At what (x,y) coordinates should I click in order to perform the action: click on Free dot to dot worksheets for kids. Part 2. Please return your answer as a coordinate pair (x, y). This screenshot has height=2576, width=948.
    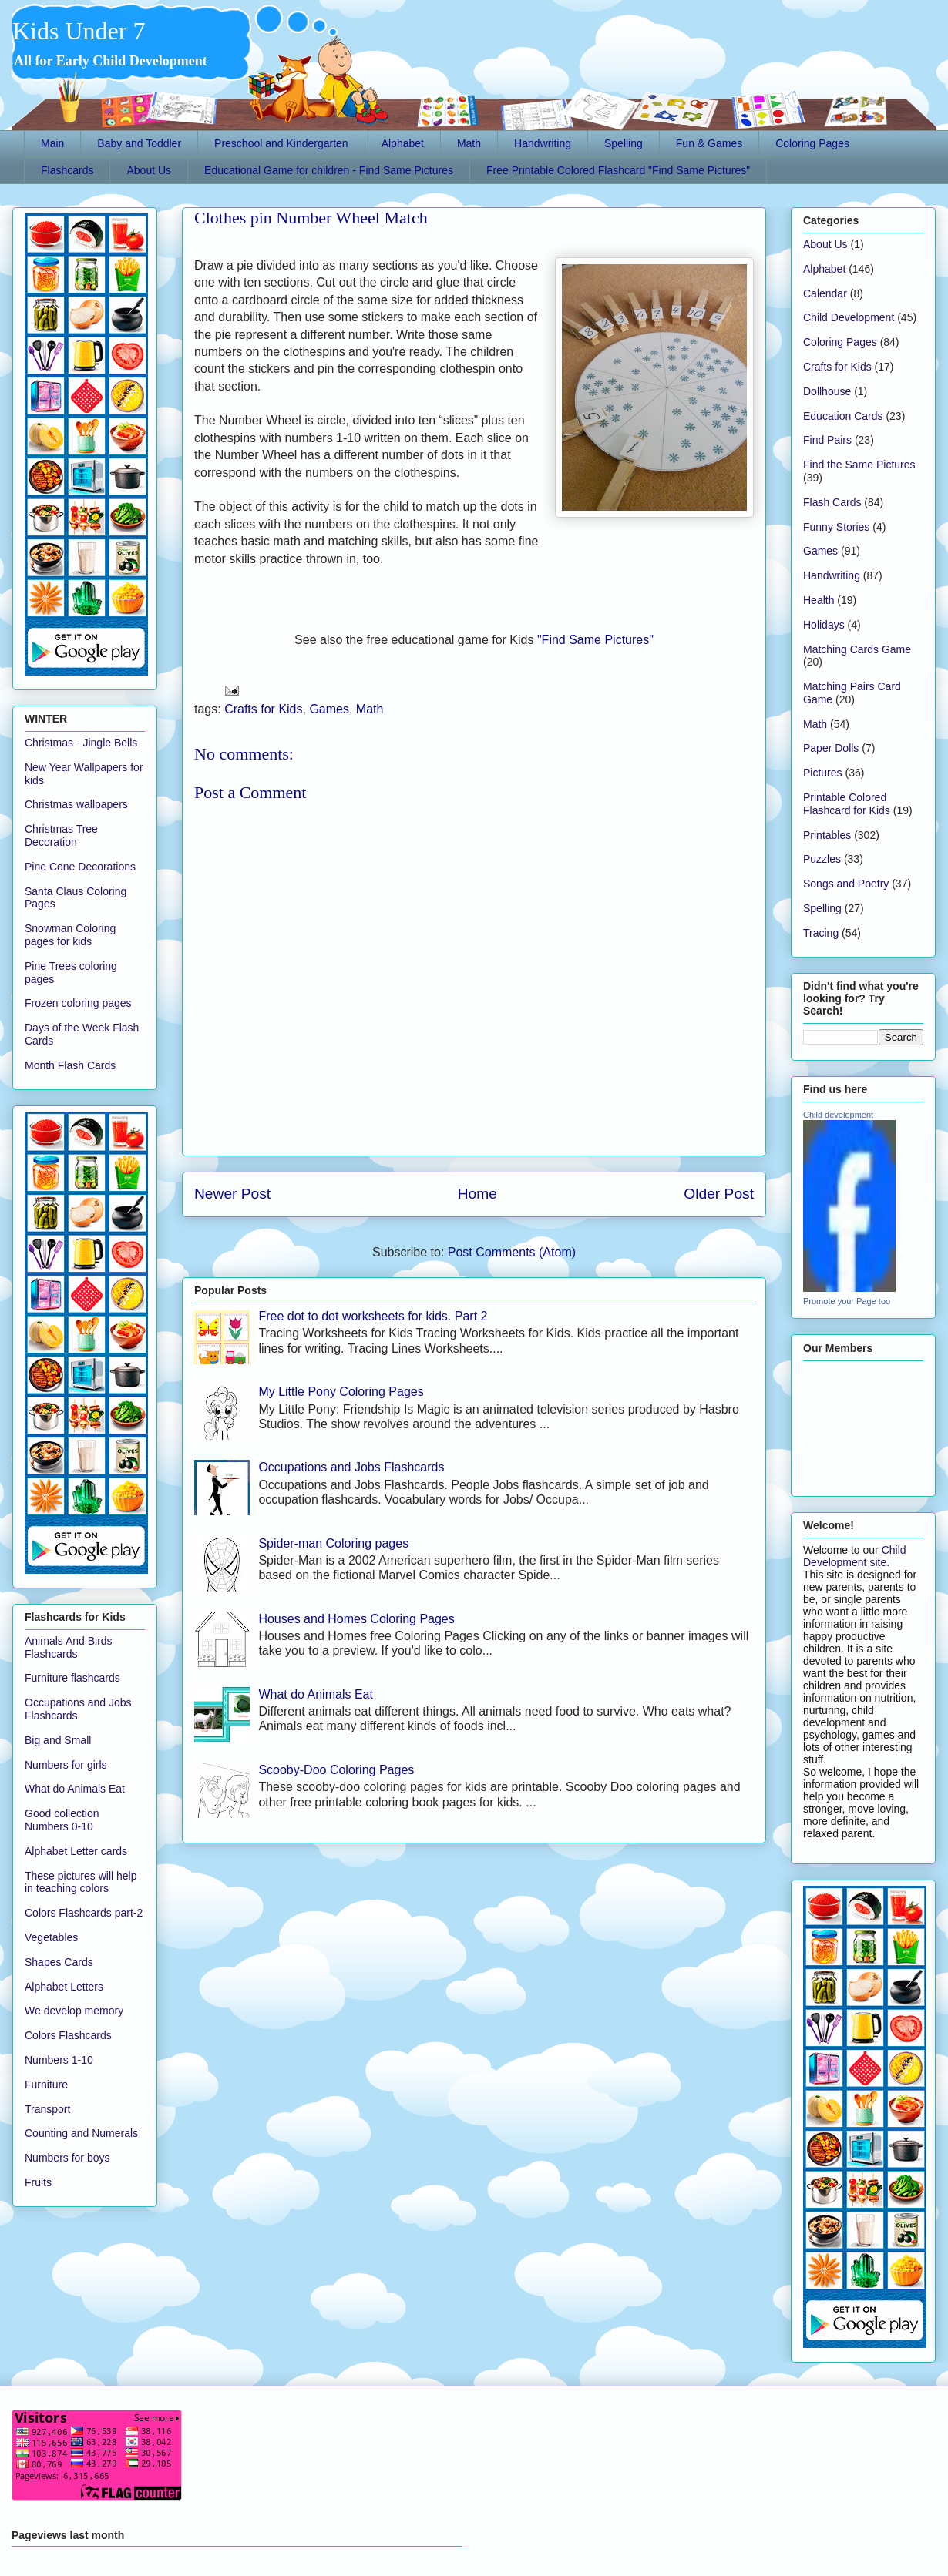
    Looking at the image, I should click on (372, 1316).